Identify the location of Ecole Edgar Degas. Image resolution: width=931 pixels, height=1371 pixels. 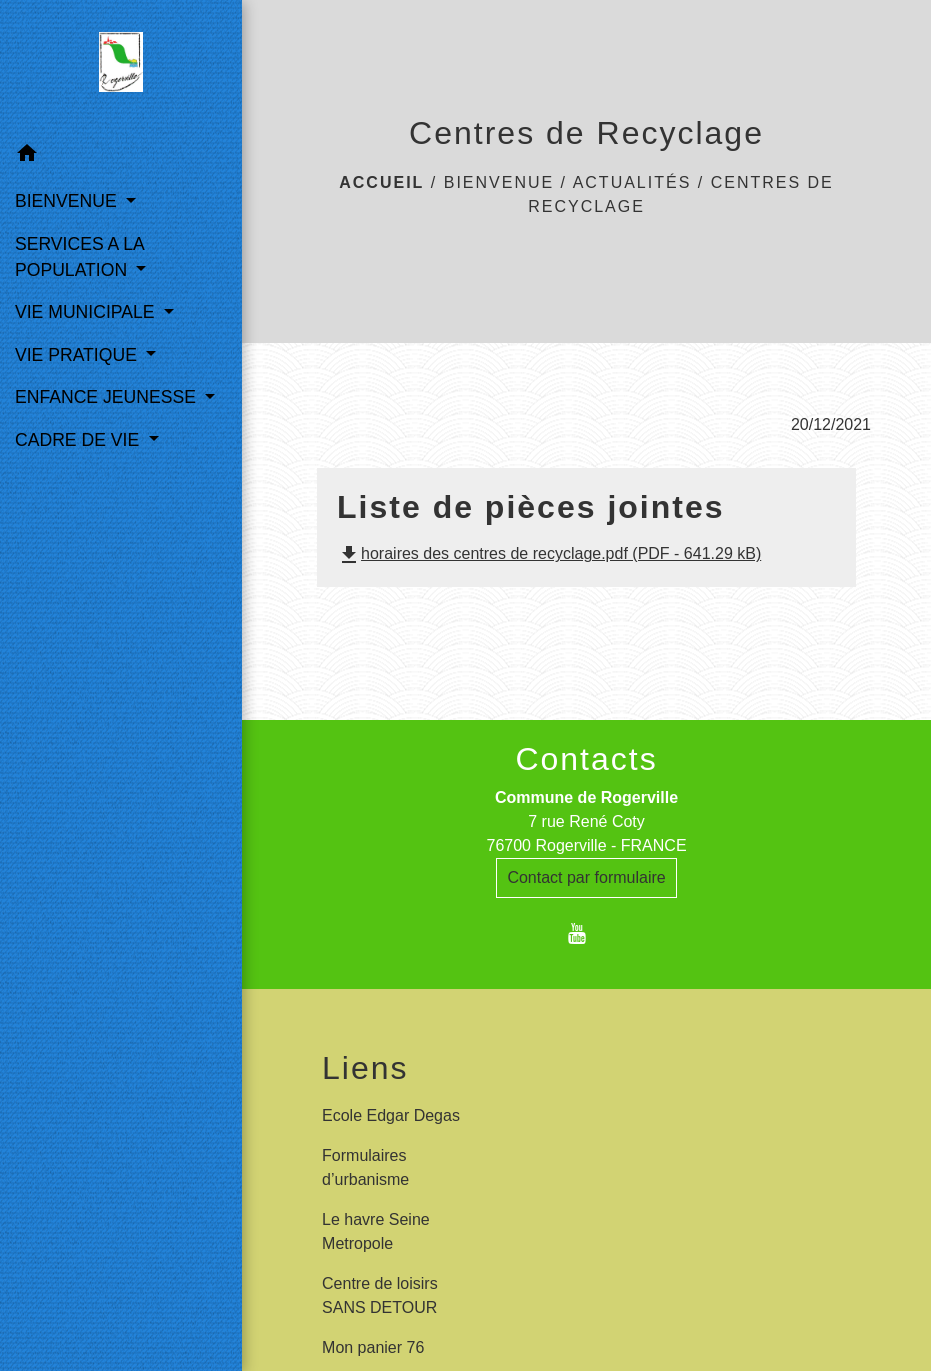
(391, 1115).